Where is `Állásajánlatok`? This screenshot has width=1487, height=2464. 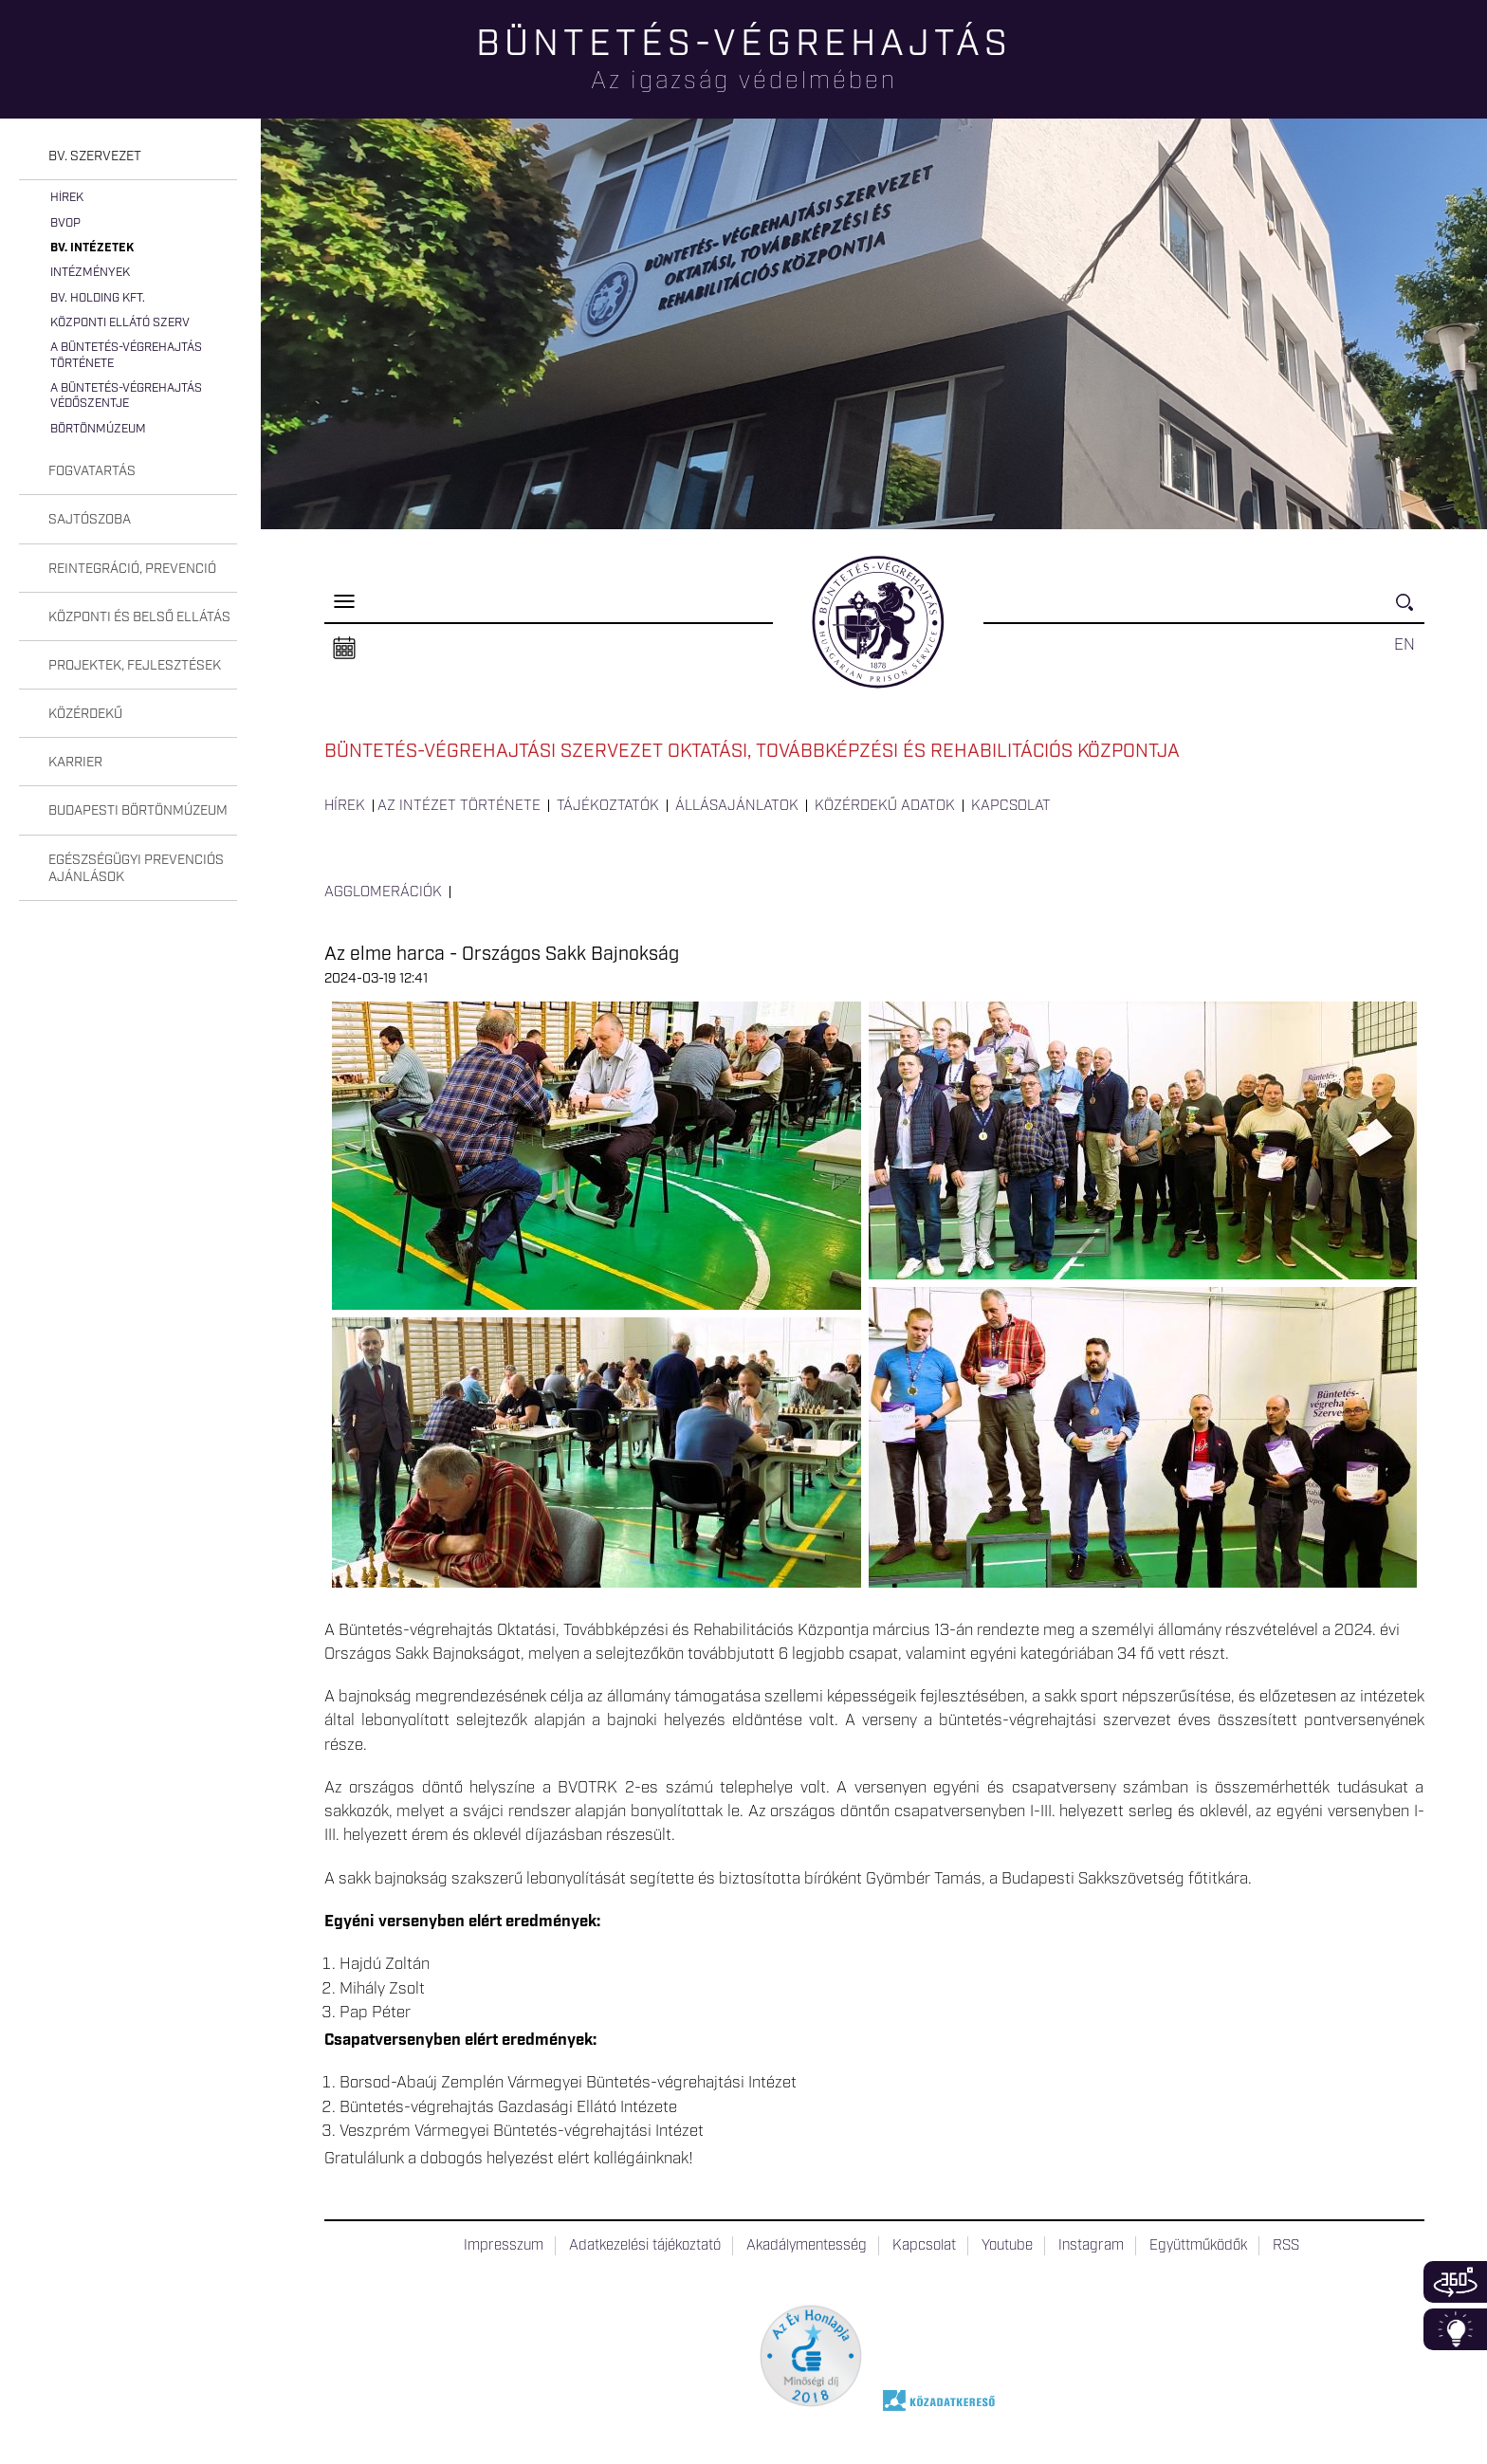
Állásajánlatok is located at coordinates (737, 806).